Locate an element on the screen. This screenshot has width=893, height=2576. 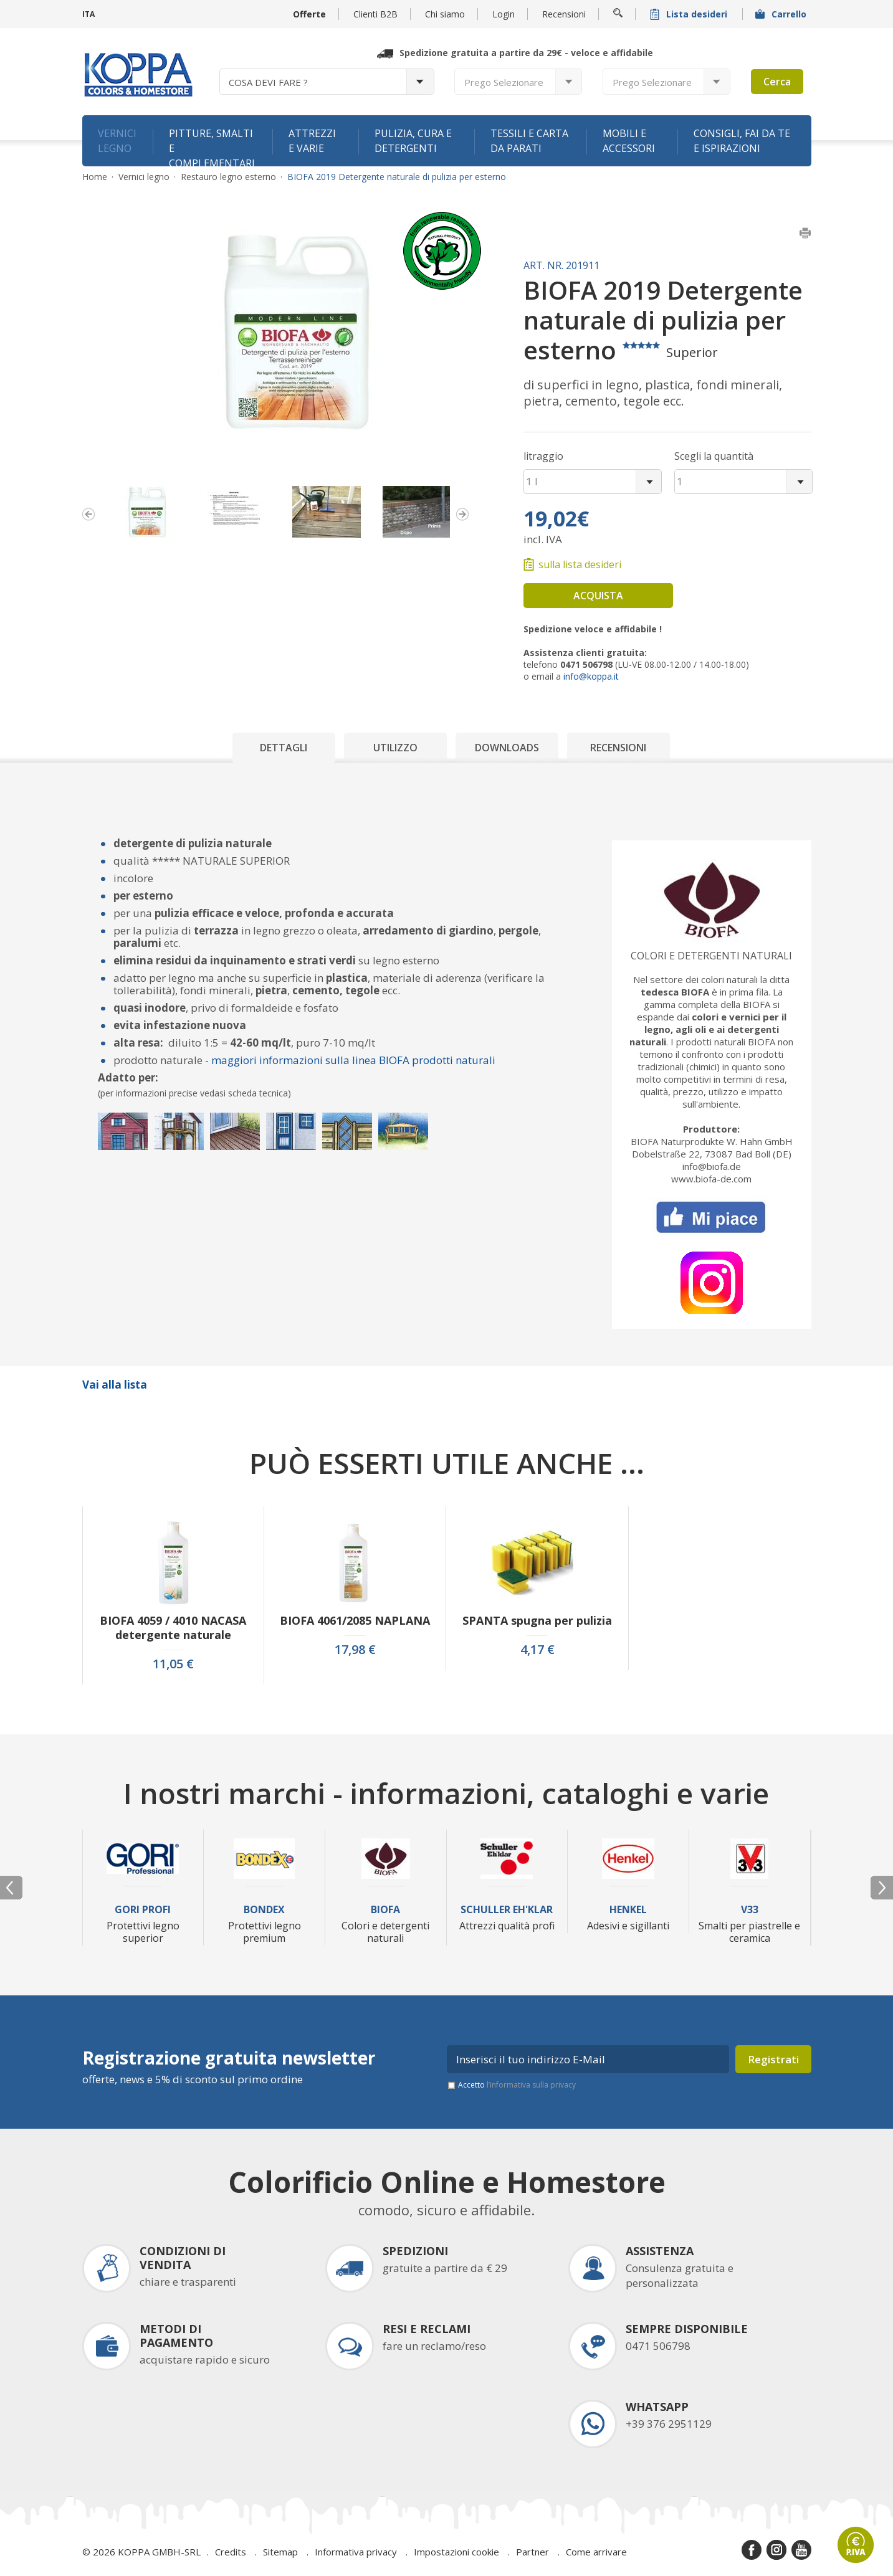
Offerte is located at coordinates (309, 14).